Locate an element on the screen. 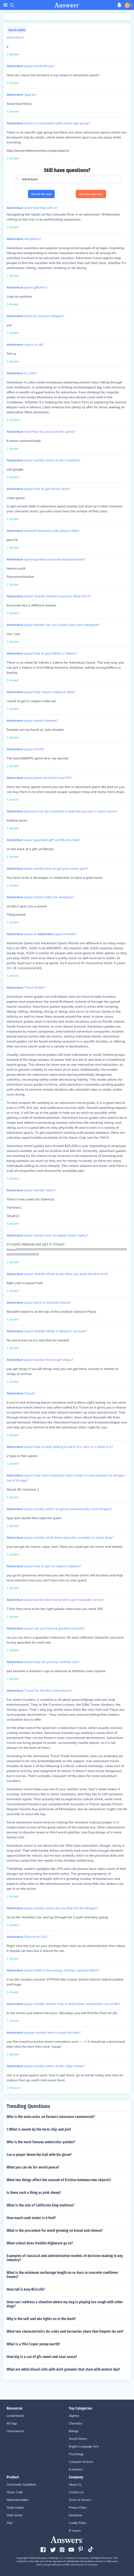 This screenshot has height=2576, width=134. How big is a can of gfs sweet and sour sauce? is located at coordinates (42, 2356).